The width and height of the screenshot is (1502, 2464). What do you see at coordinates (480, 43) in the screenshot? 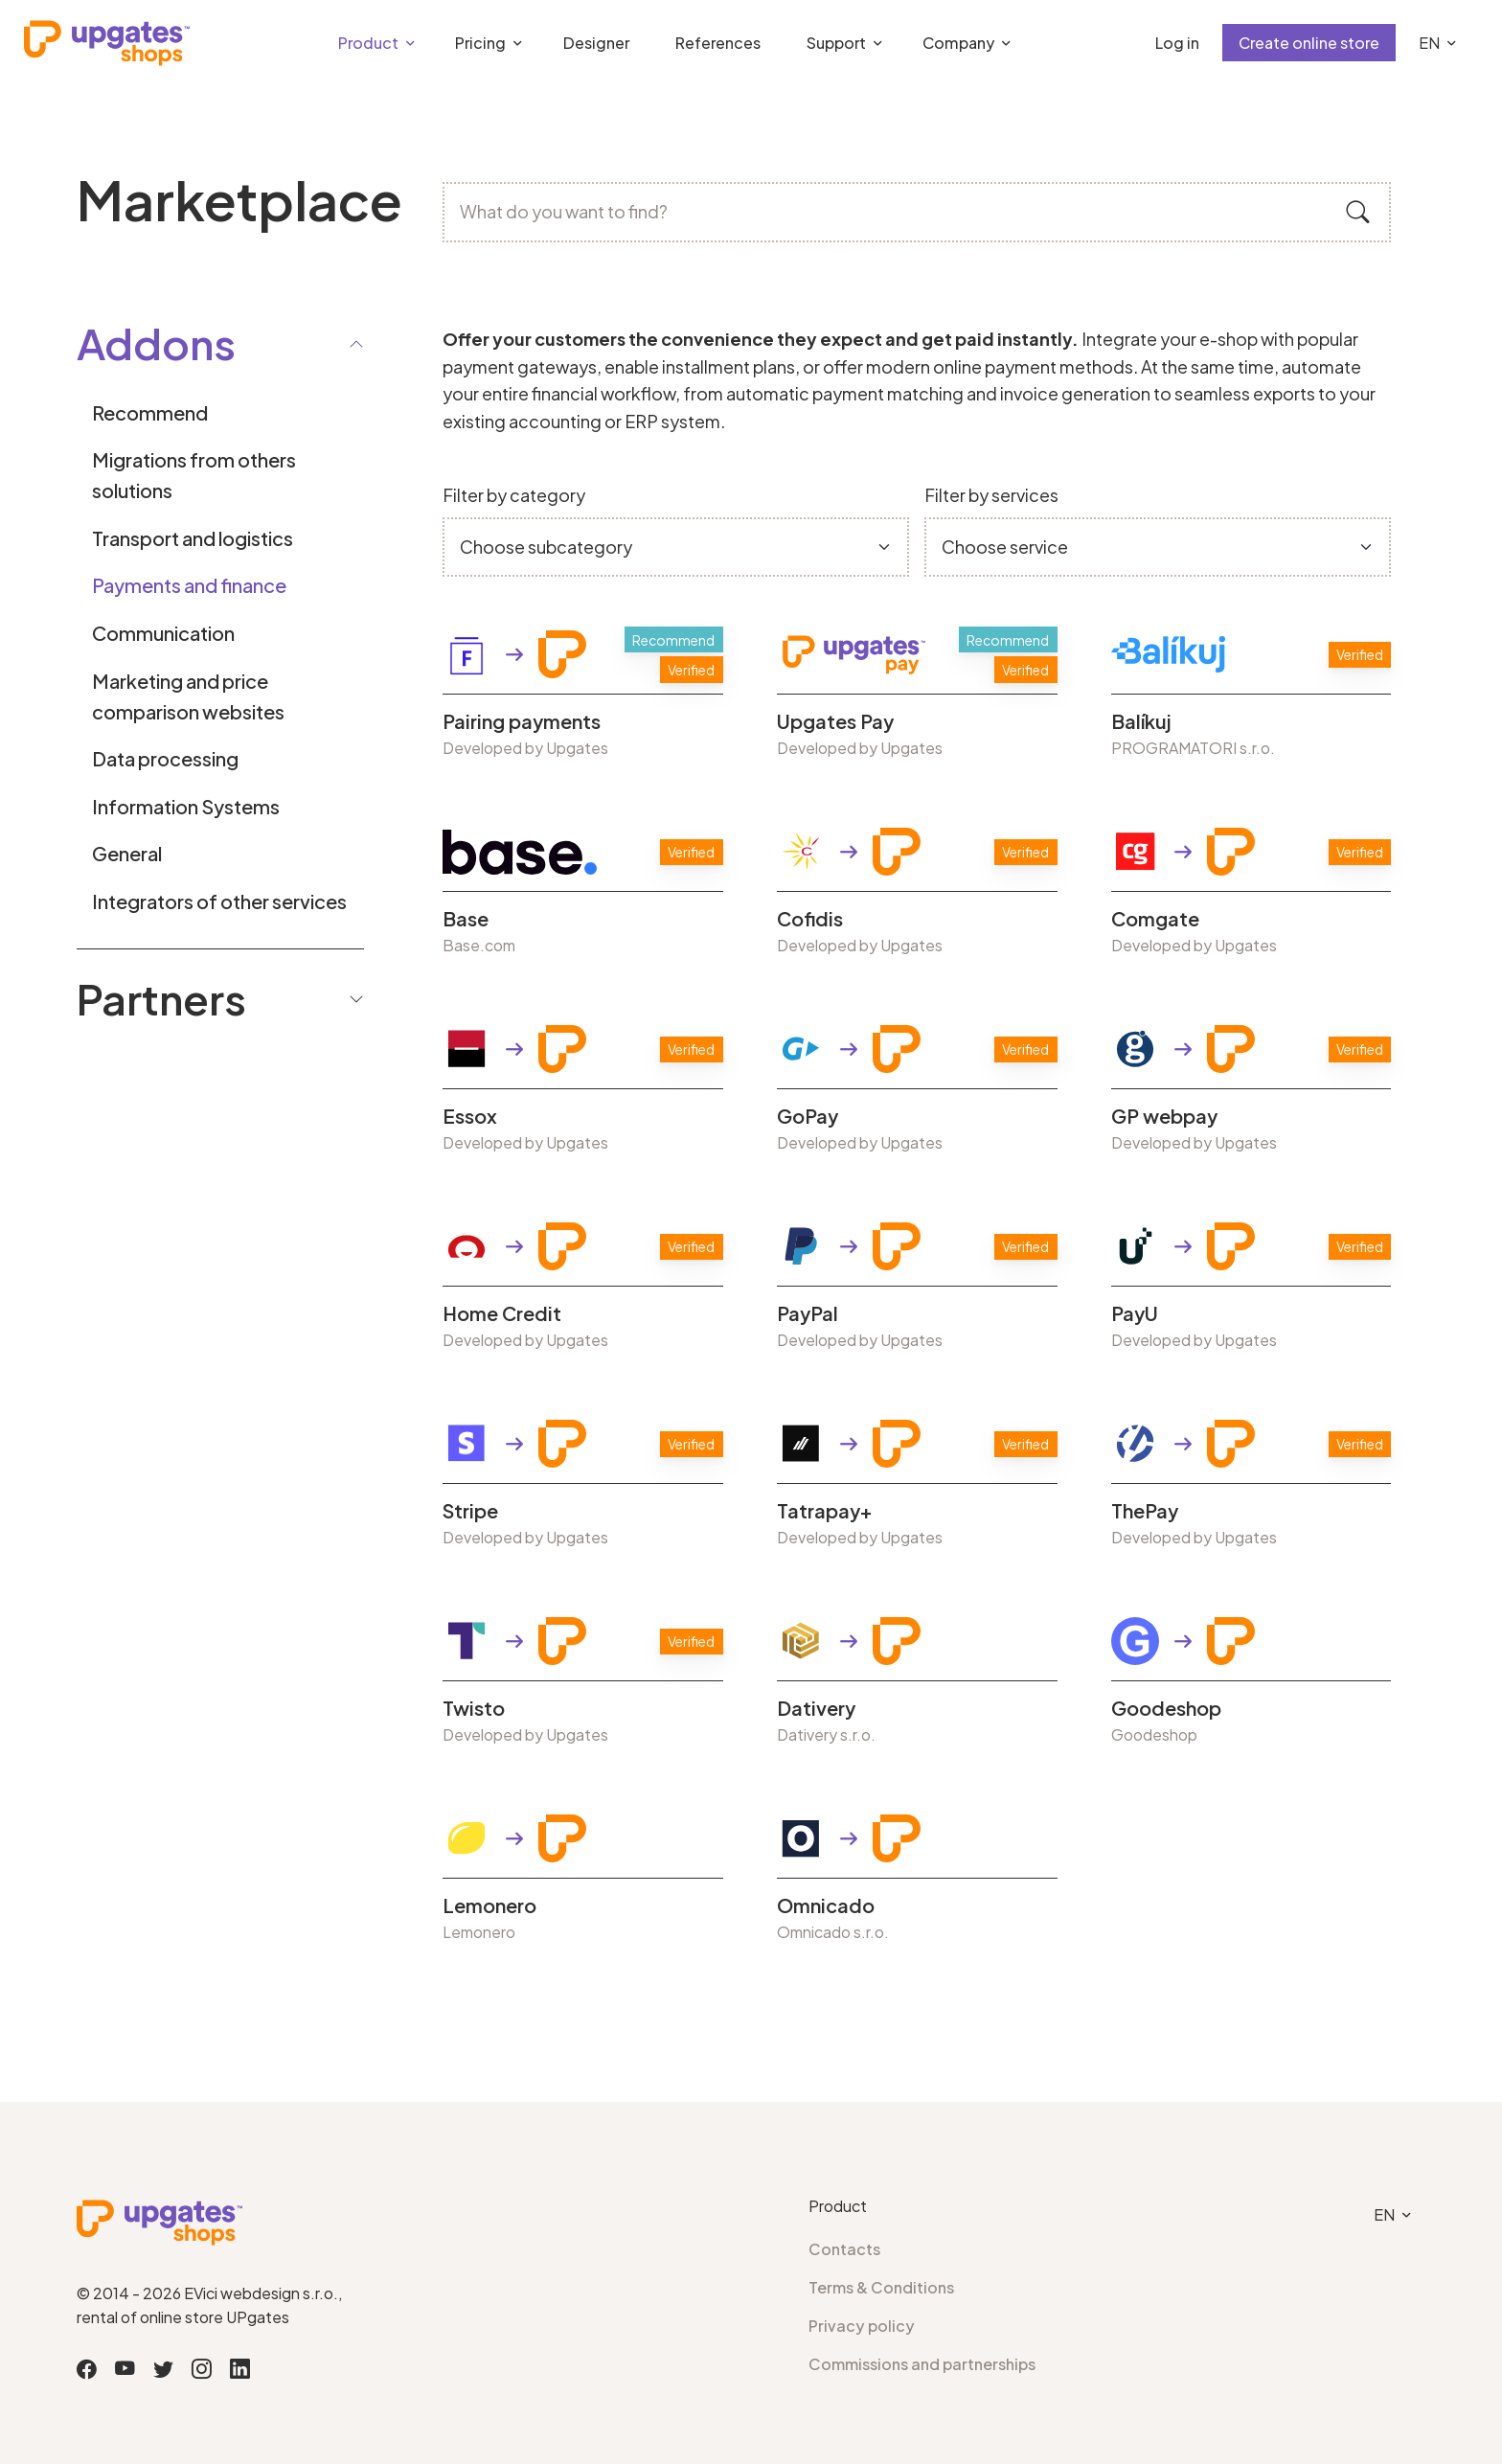
I see `Pricing` at bounding box center [480, 43].